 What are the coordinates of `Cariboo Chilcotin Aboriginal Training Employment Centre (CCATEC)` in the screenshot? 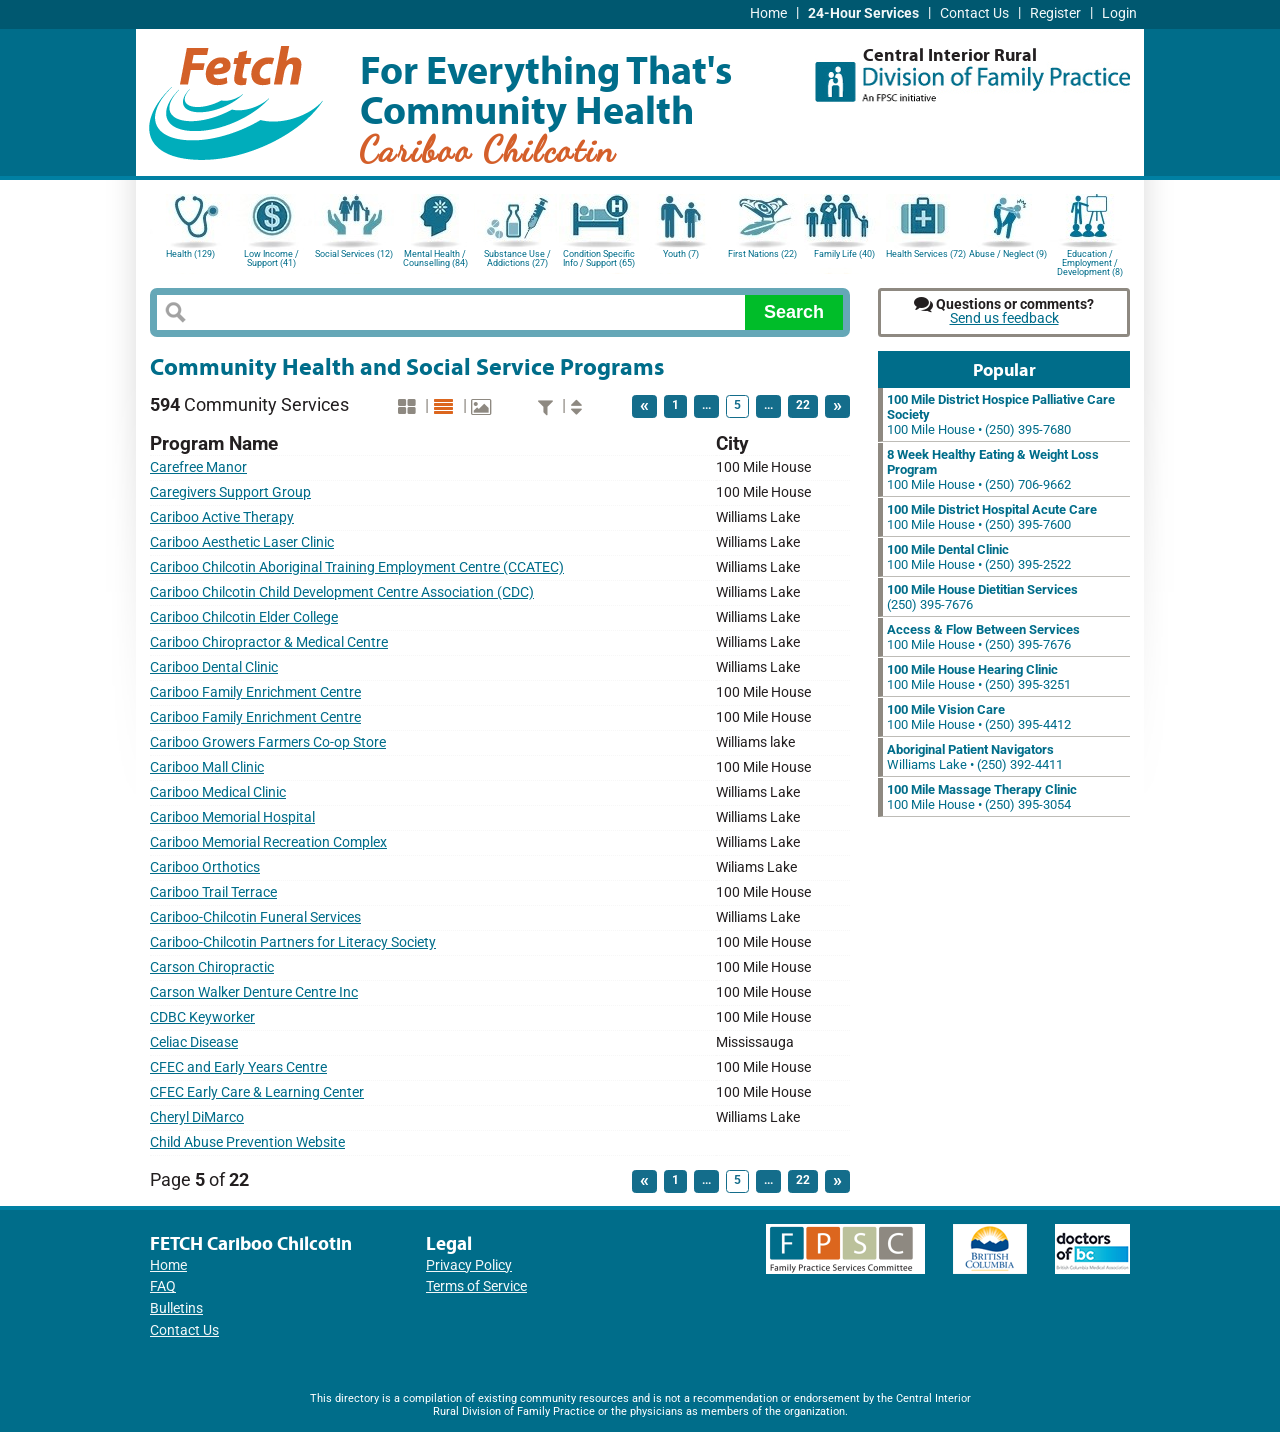 It's located at (357, 567).